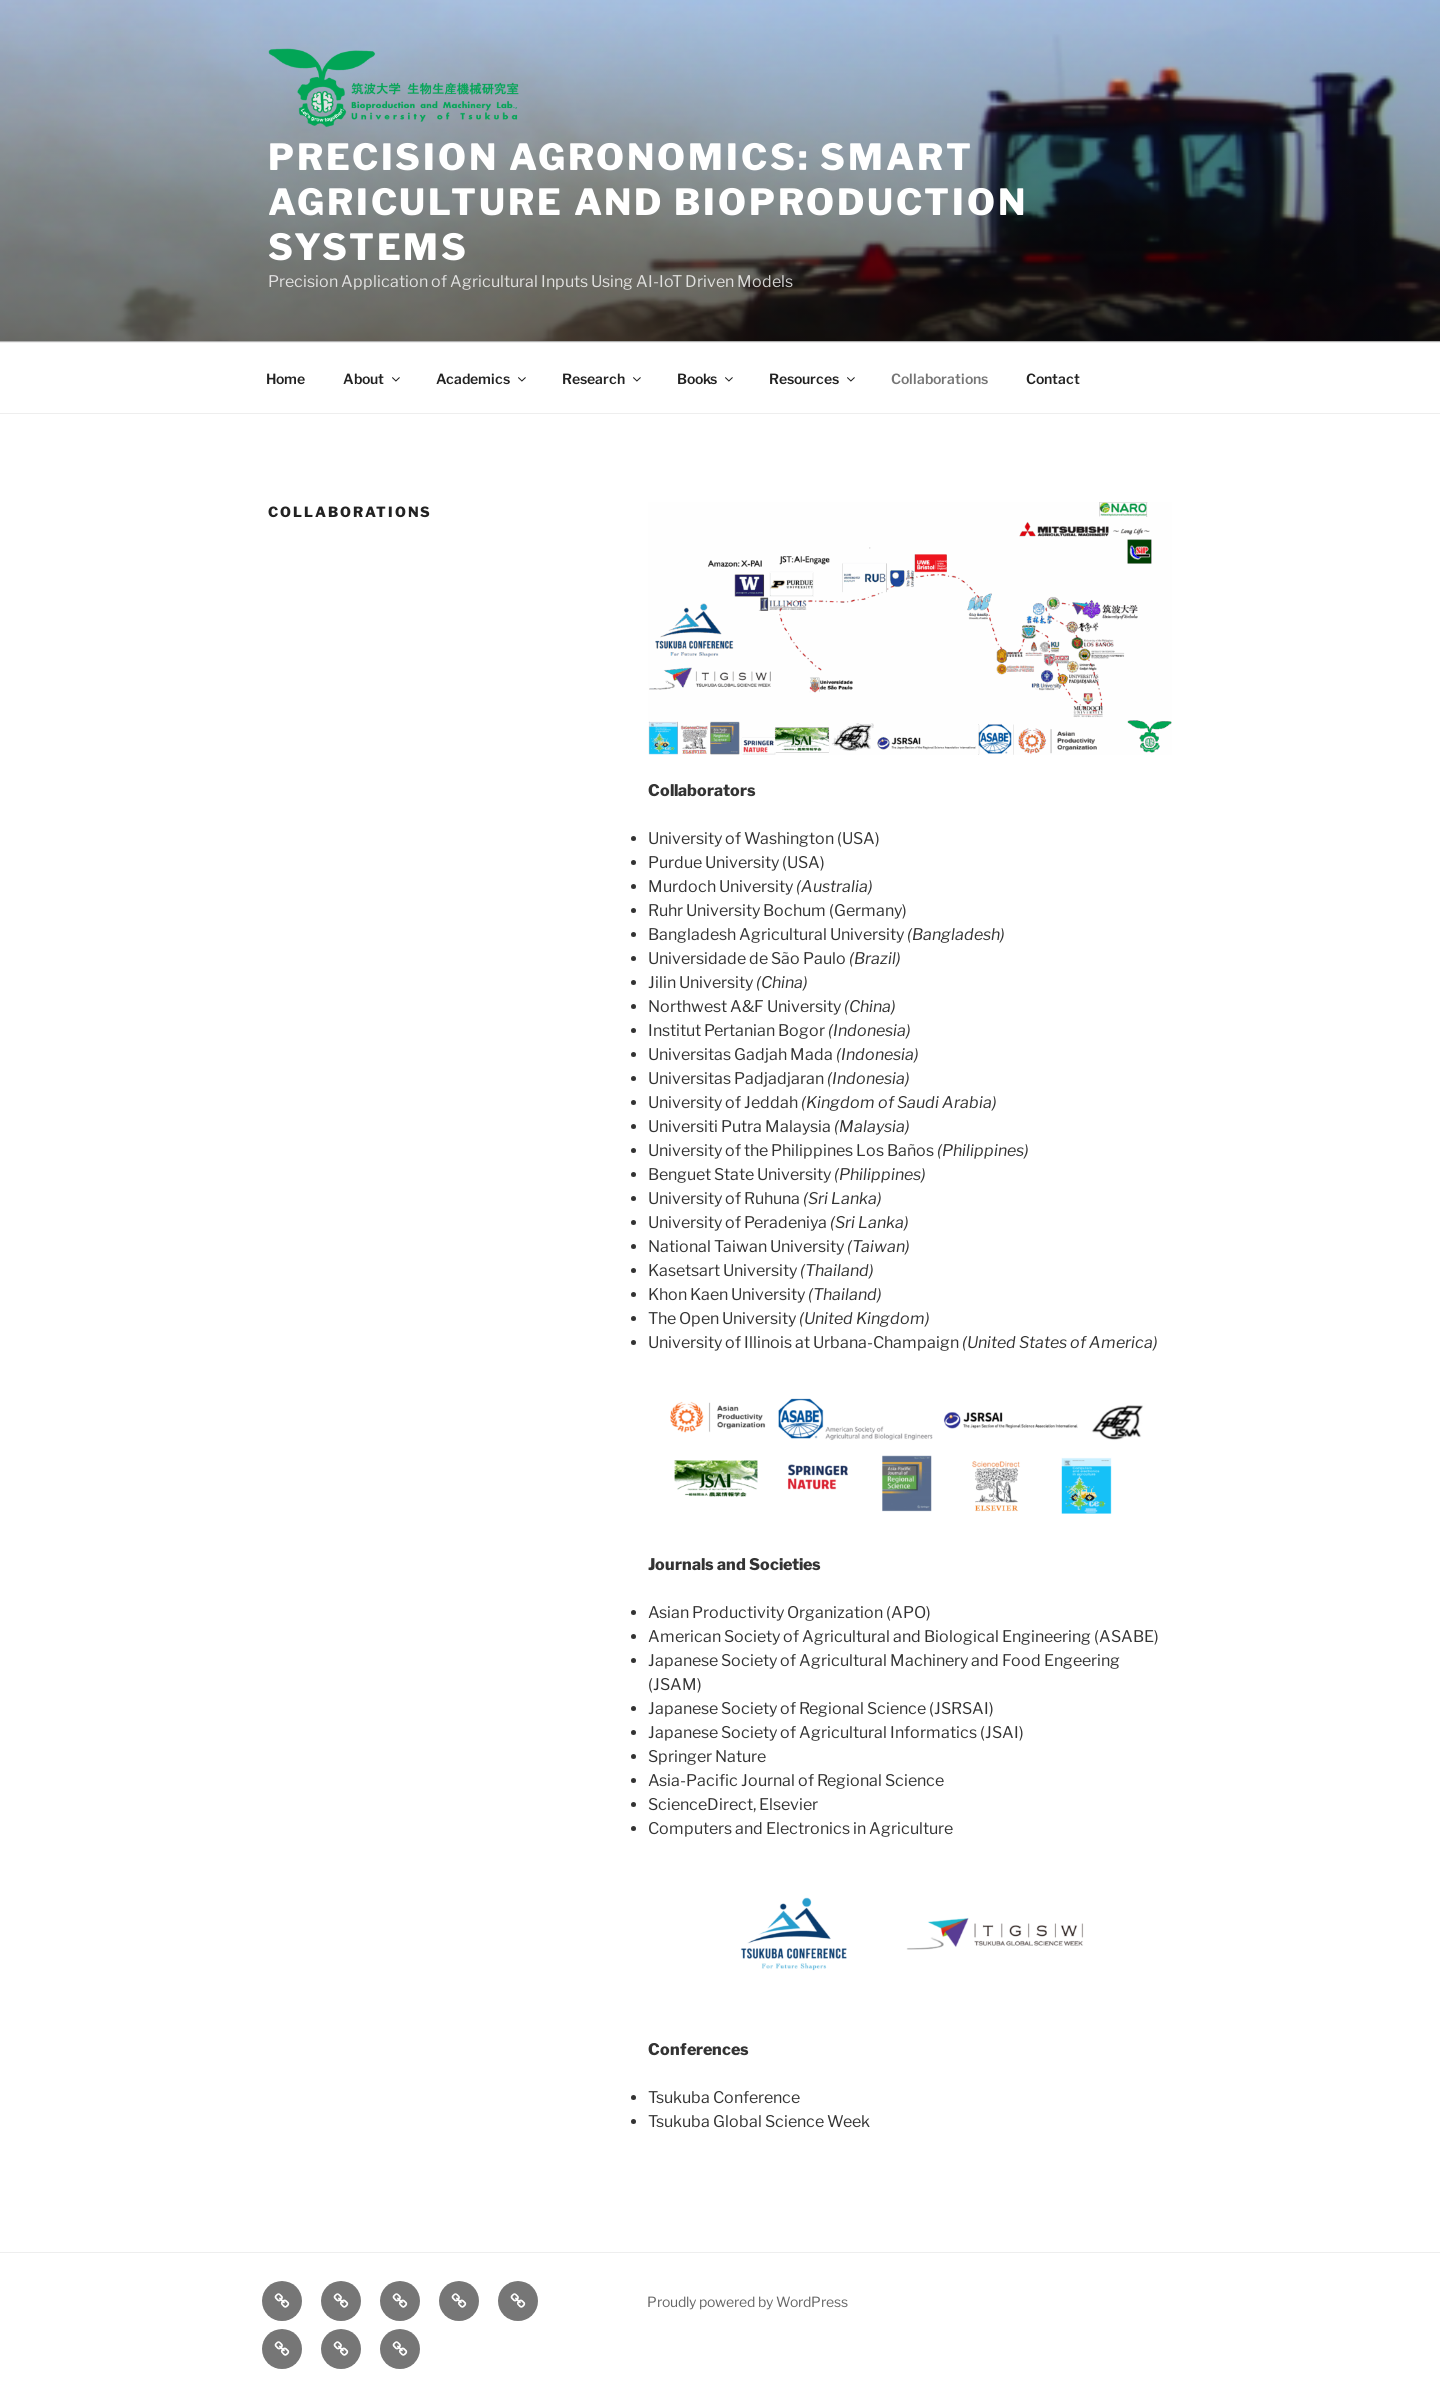 This screenshot has width=1440, height=2398. Describe the element at coordinates (747, 2301) in the screenshot. I see `Proudly powered by WordPress` at that location.